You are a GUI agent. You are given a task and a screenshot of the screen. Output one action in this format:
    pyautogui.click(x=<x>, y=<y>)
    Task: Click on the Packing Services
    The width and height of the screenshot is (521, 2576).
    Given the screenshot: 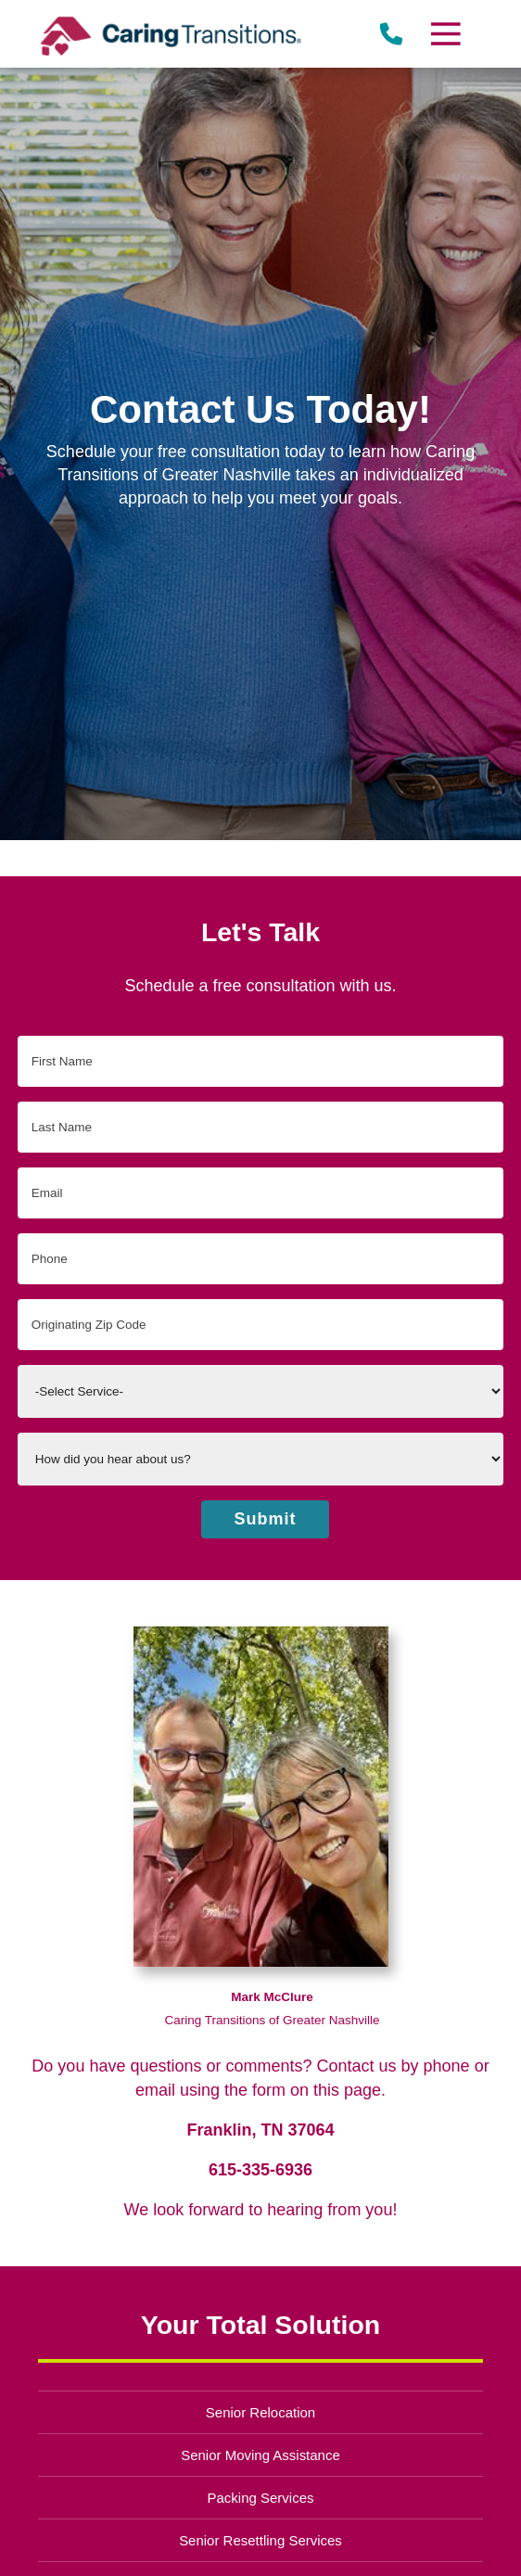 What is the action you would take?
    pyautogui.click(x=261, y=2498)
    